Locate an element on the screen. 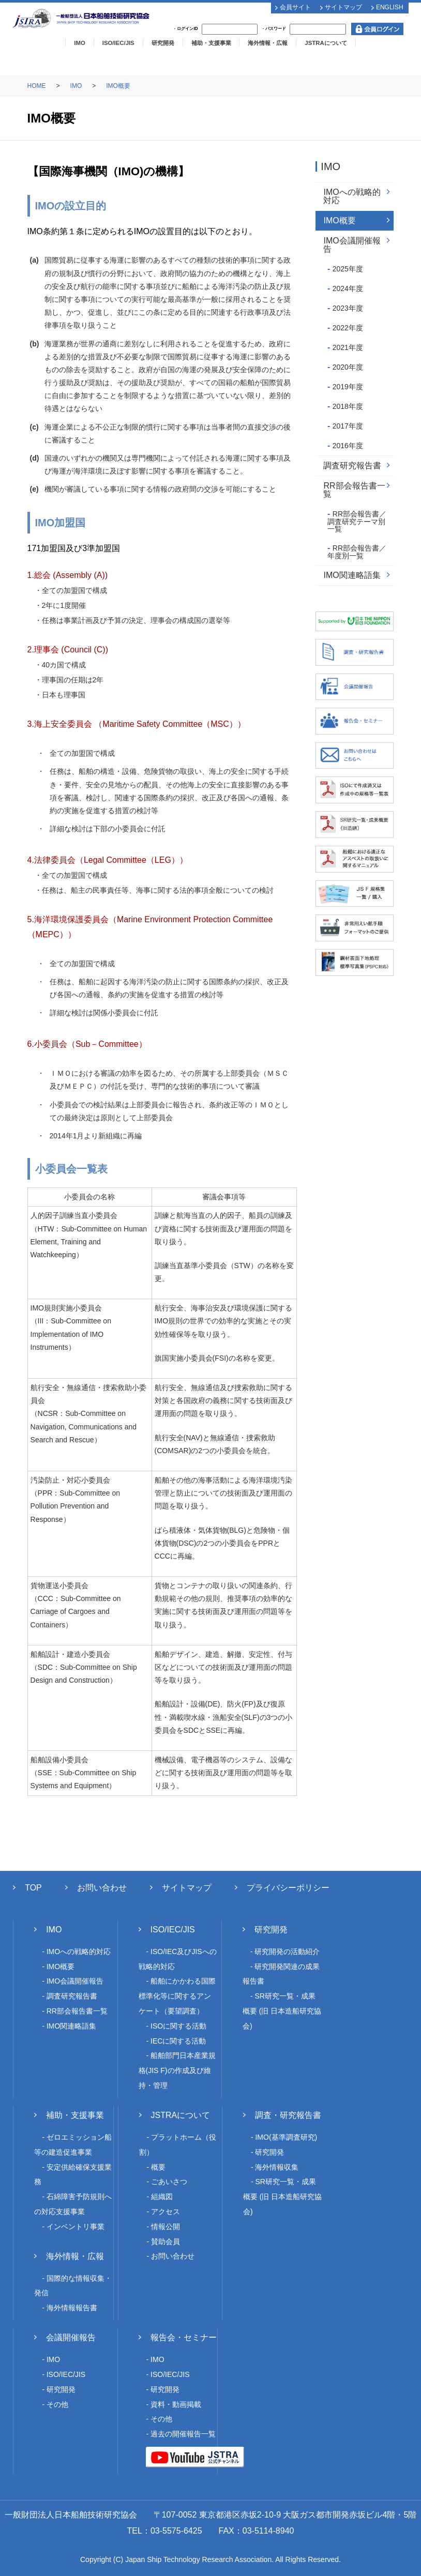 The height and width of the screenshot is (2576, 421). その他 is located at coordinates (57, 2404).